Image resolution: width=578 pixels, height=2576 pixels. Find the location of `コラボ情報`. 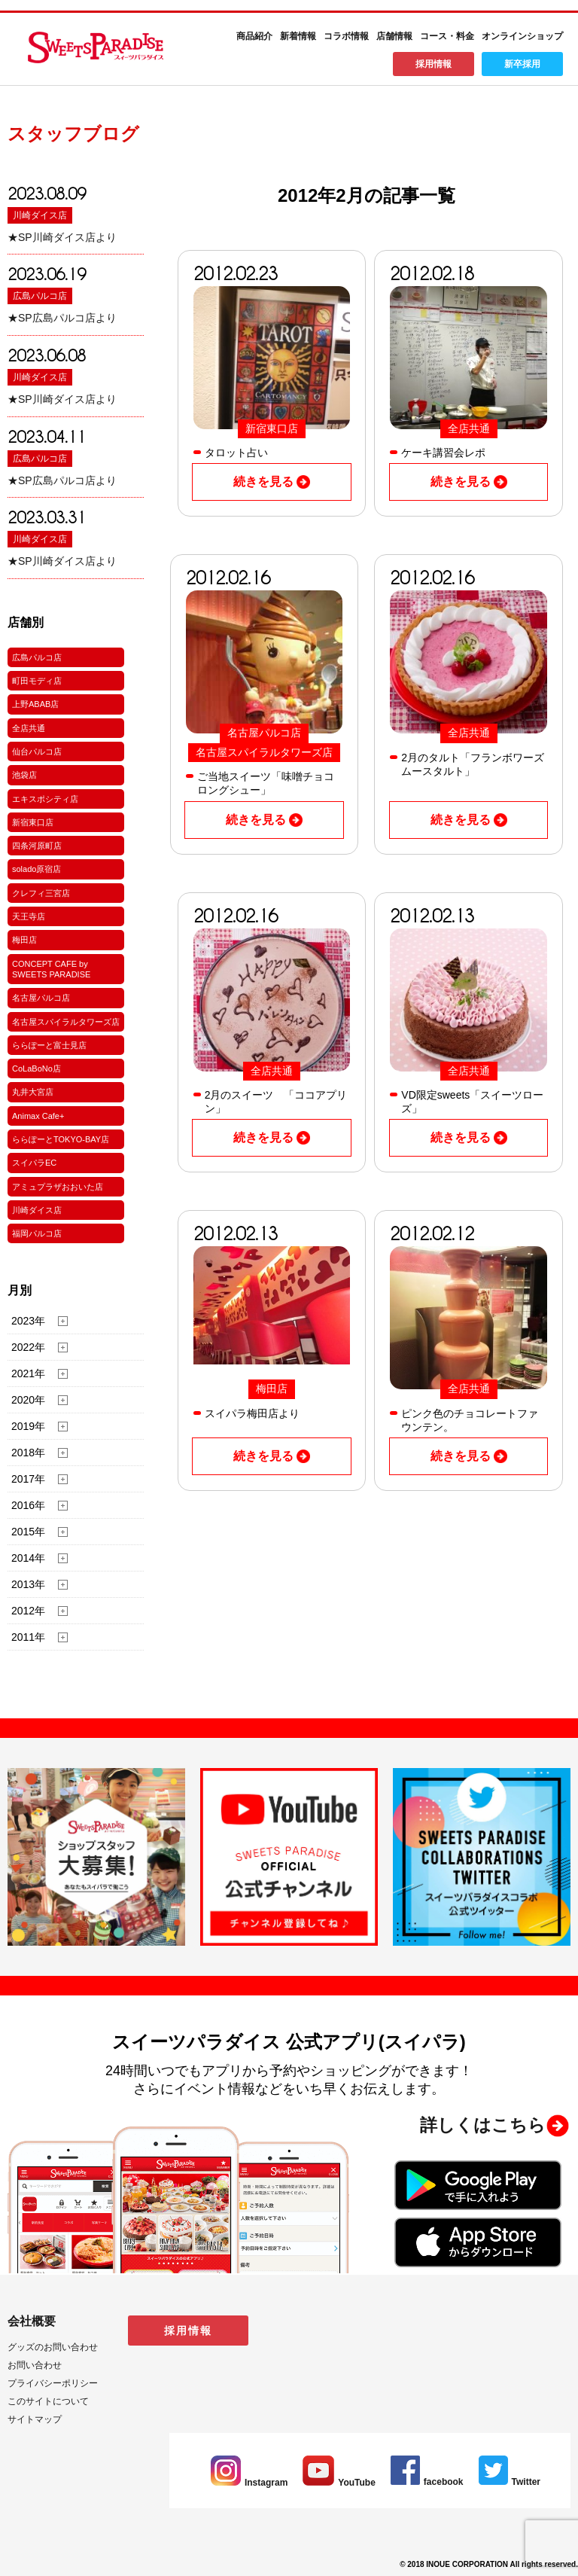

コラボ情報 is located at coordinates (346, 36).